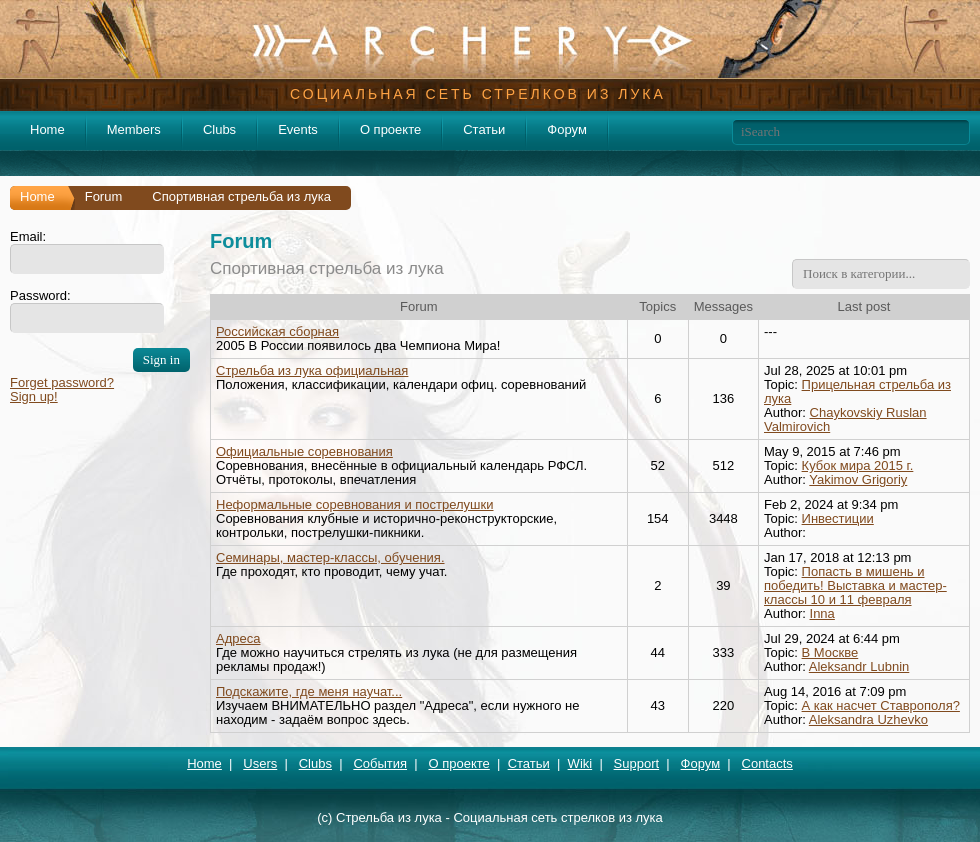 The width and height of the screenshot is (980, 842). I want to click on Aleksandra Uzhevko, so click(868, 719).